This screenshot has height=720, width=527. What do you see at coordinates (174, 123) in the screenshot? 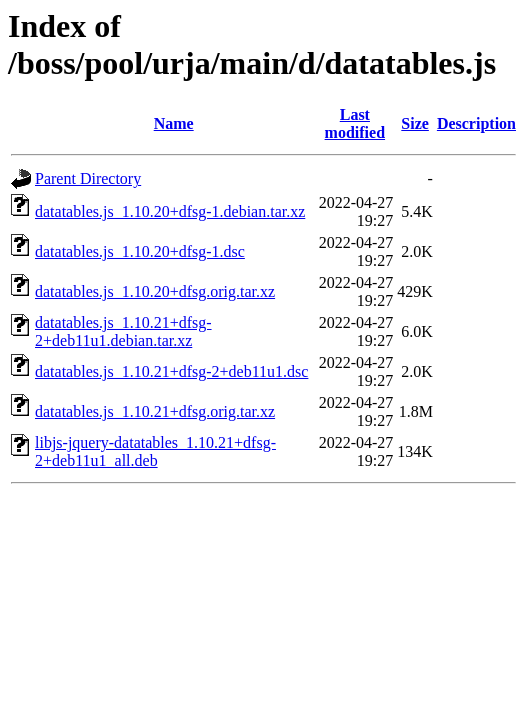
I see `Name` at bounding box center [174, 123].